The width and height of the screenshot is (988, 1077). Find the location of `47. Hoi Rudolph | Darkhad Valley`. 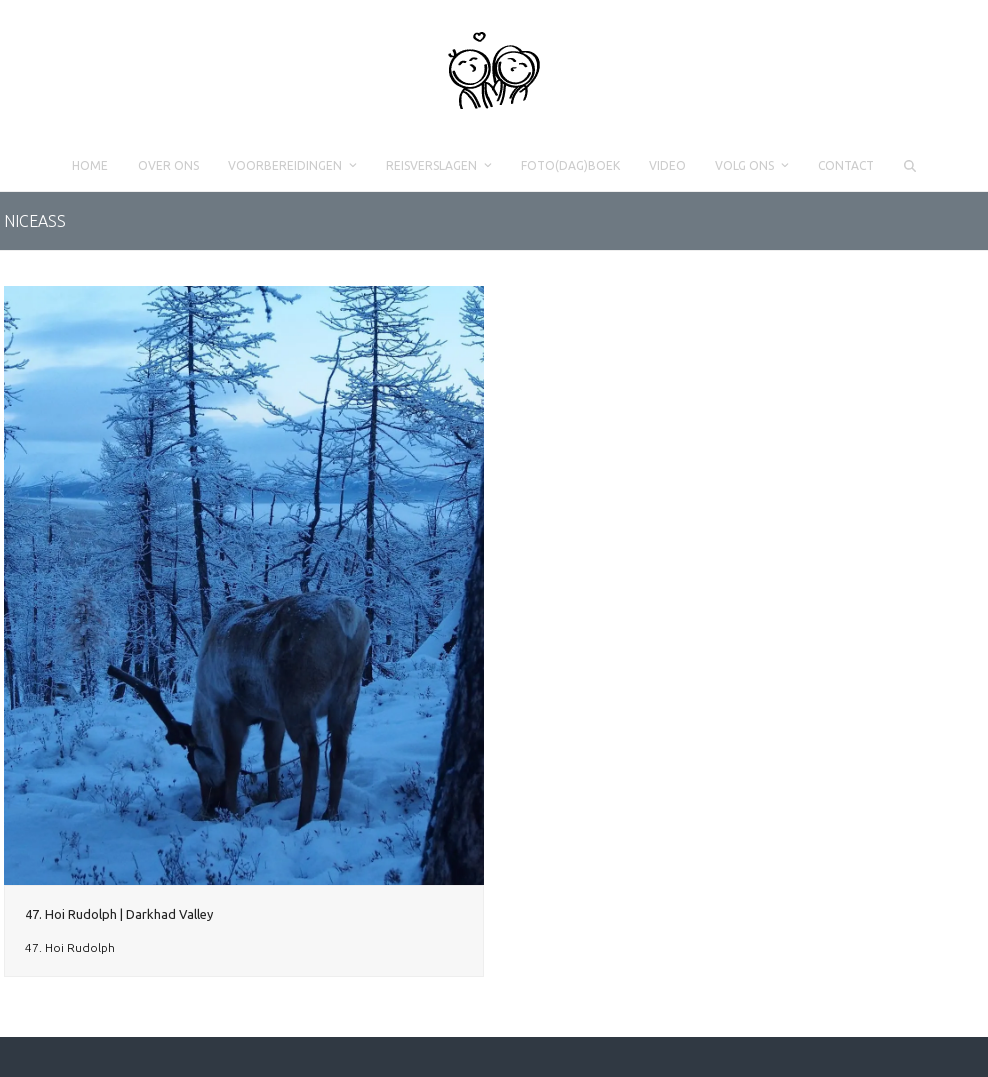

47. Hoi Rudolph | Darkhad Valley is located at coordinates (119, 914).